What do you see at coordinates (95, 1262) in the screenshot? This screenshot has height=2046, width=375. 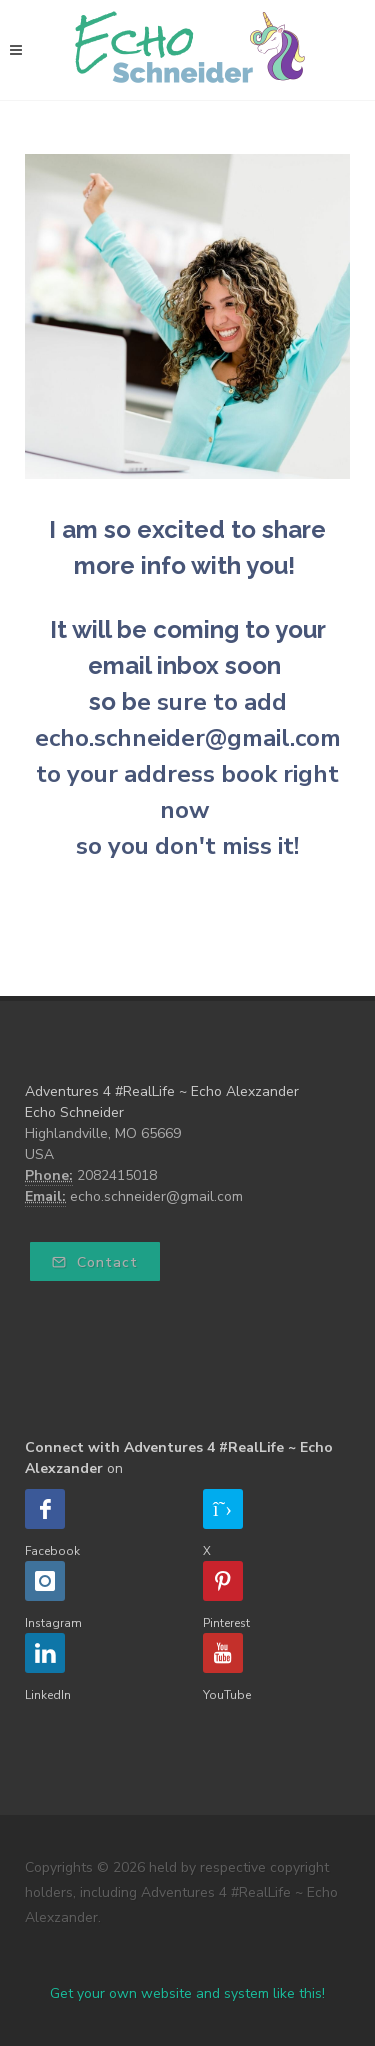 I see `Contact` at bounding box center [95, 1262].